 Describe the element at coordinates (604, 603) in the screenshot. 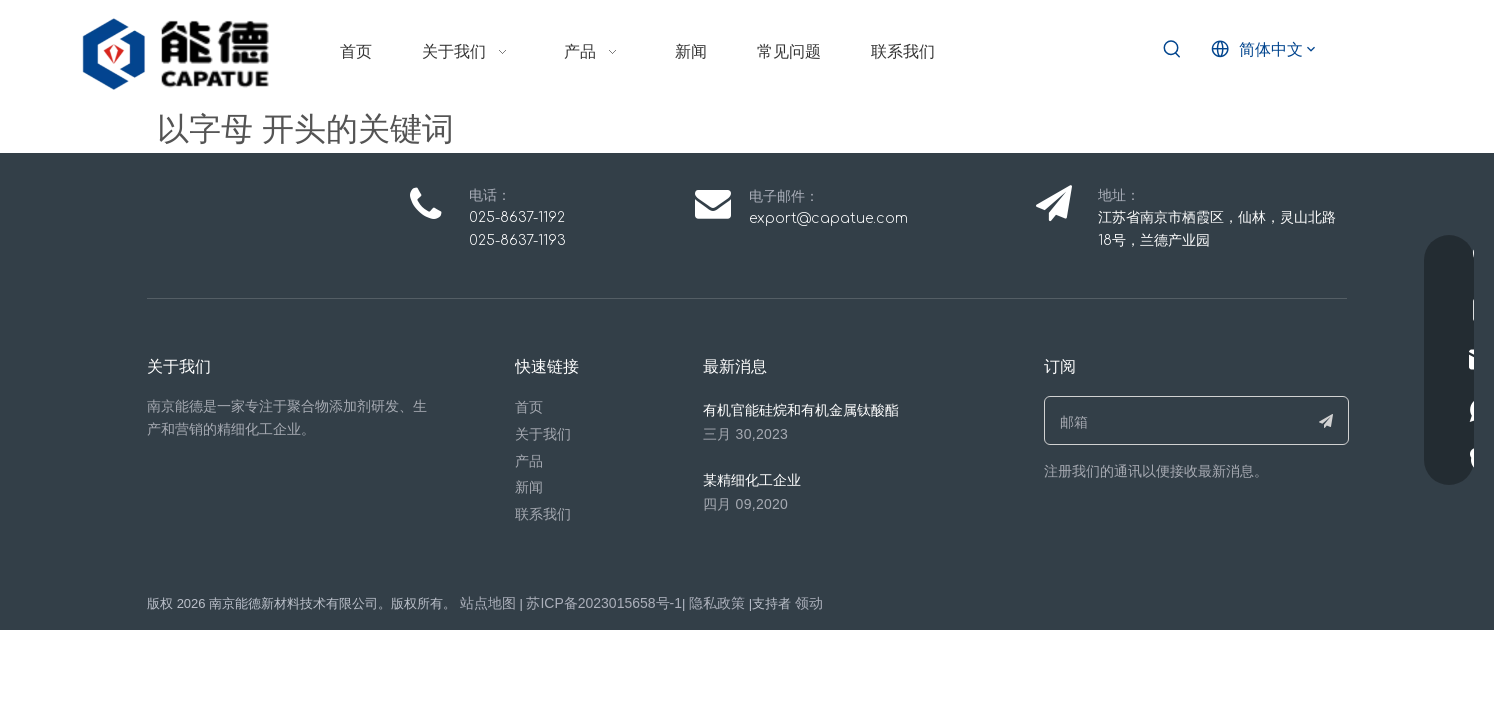

I see `苏ICP备2023015658号-1` at that location.